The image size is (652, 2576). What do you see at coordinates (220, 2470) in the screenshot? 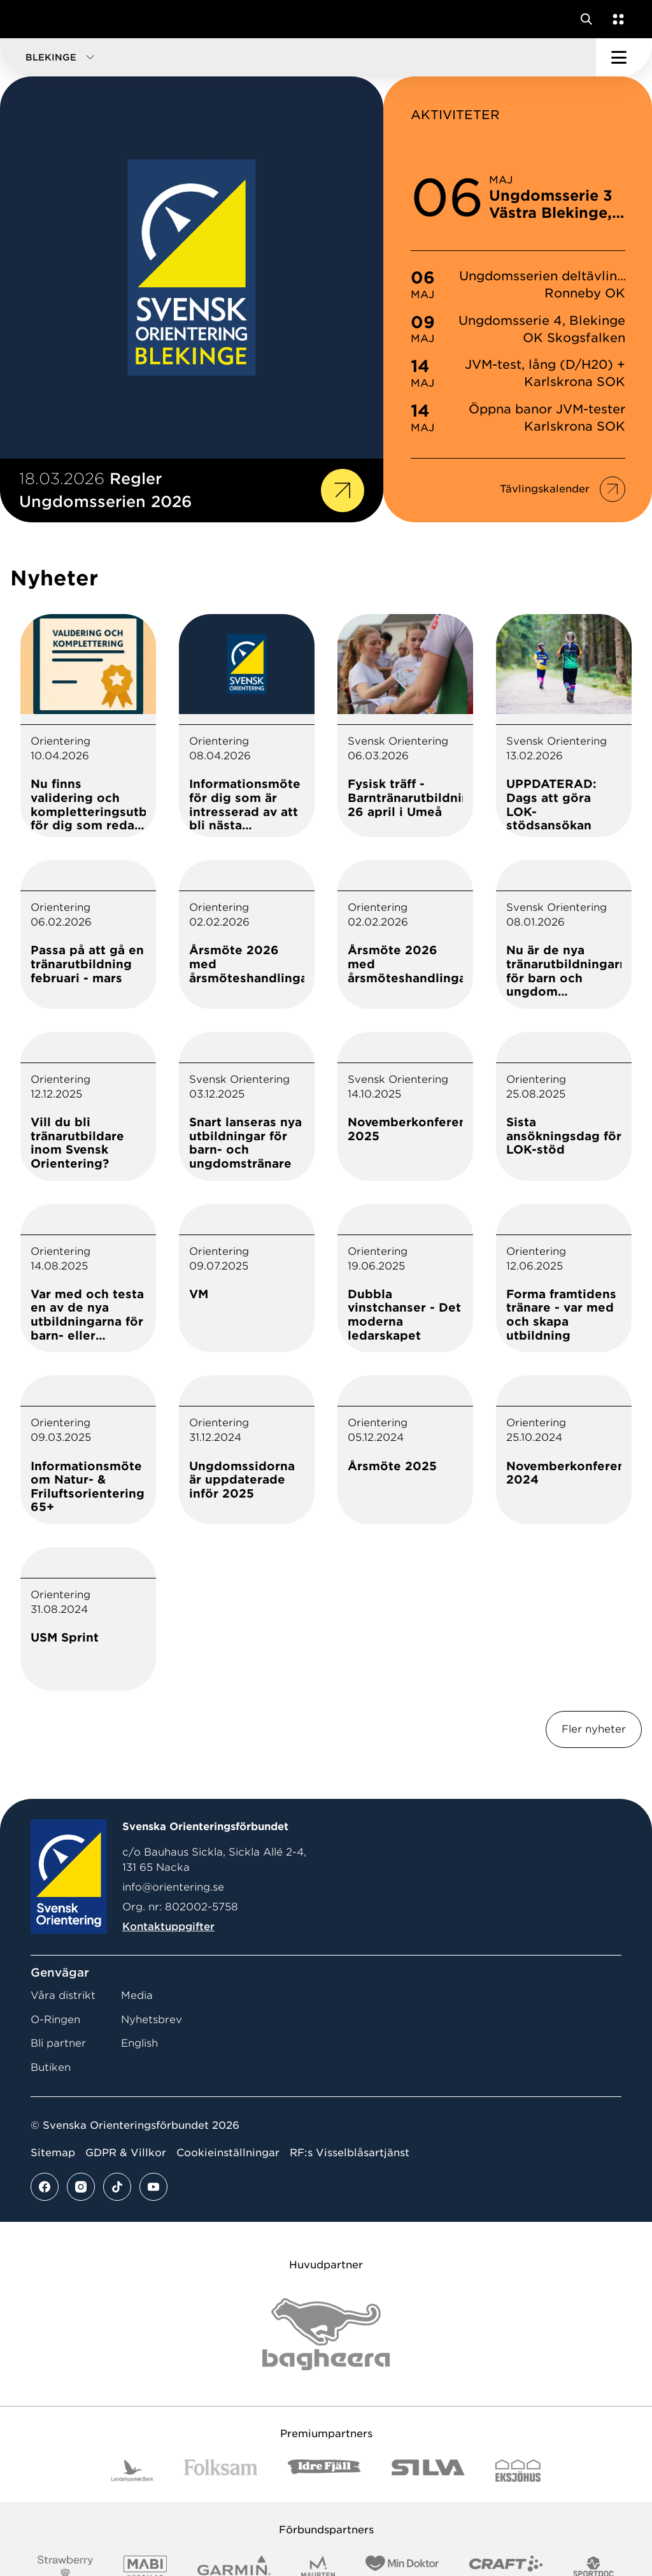
I see `[Vår sponsor Folksam B3 RGB]` at bounding box center [220, 2470].